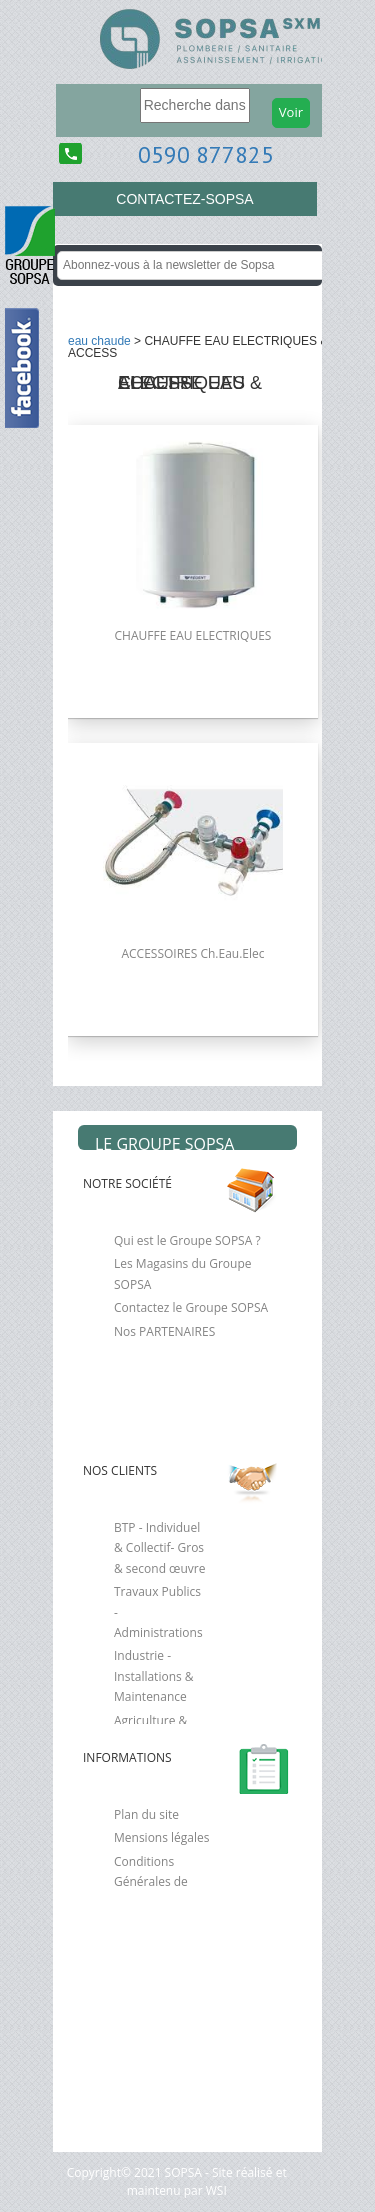 The height and width of the screenshot is (2212, 375). I want to click on Qui est le Groupe SOPSA ?, so click(187, 1240).